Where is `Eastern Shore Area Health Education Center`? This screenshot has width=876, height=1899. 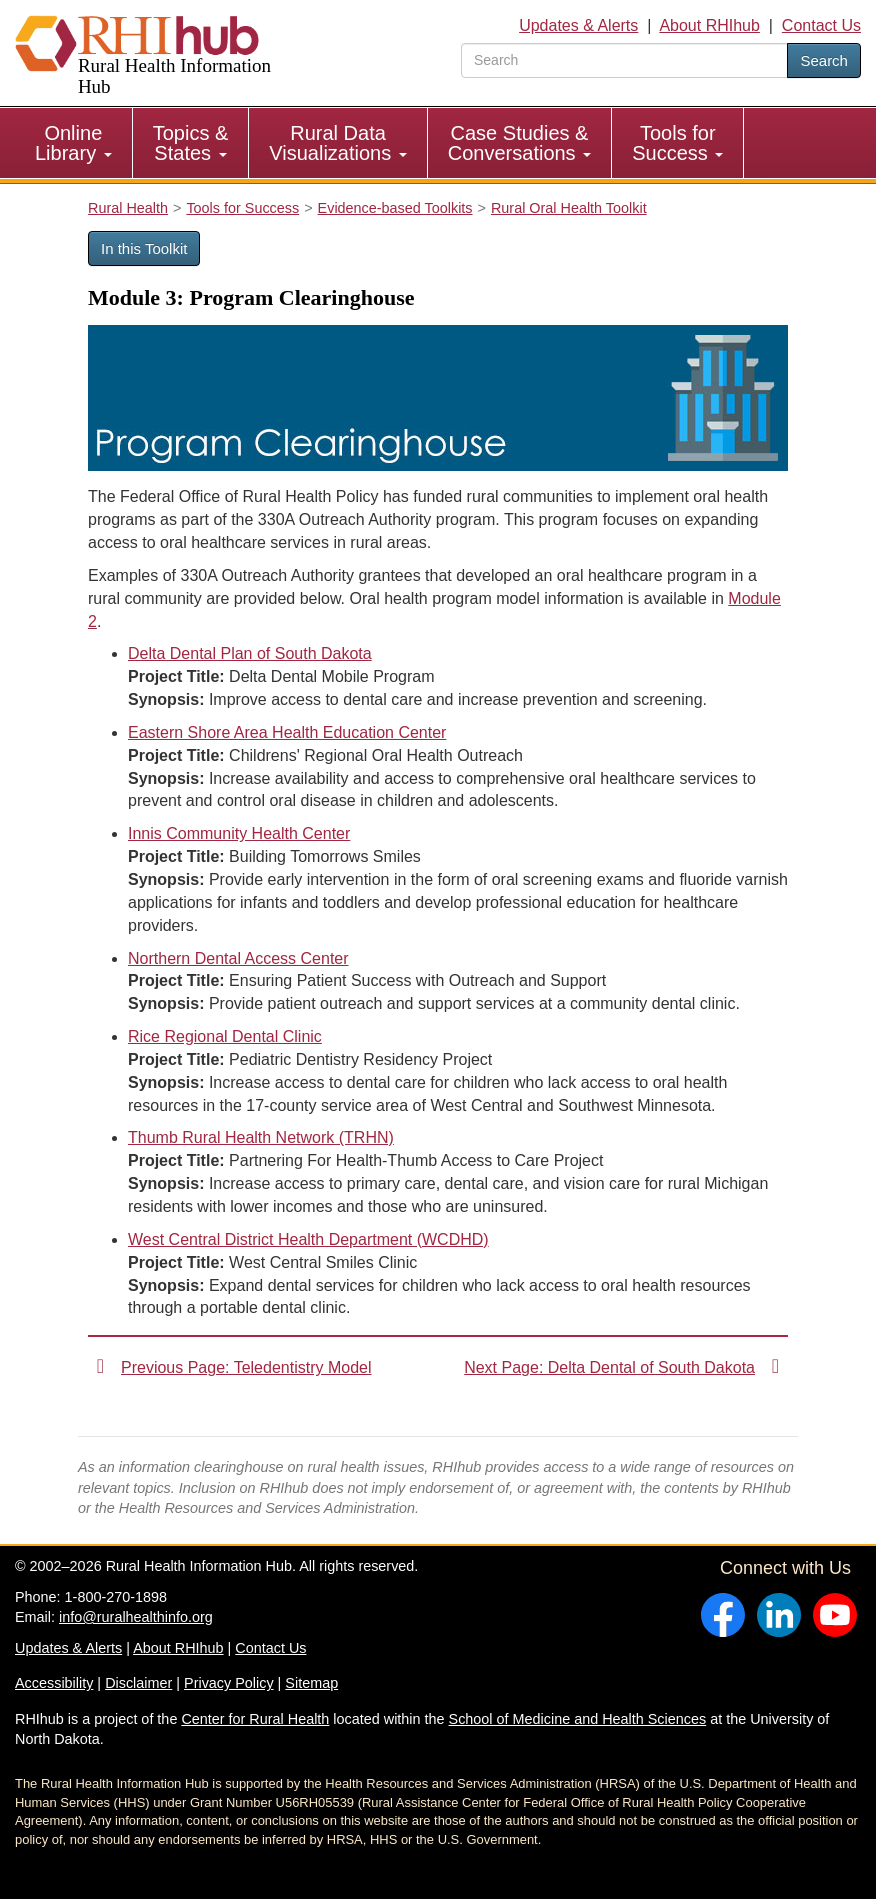
Eastern Shore Area Health Education Center is located at coordinates (287, 732).